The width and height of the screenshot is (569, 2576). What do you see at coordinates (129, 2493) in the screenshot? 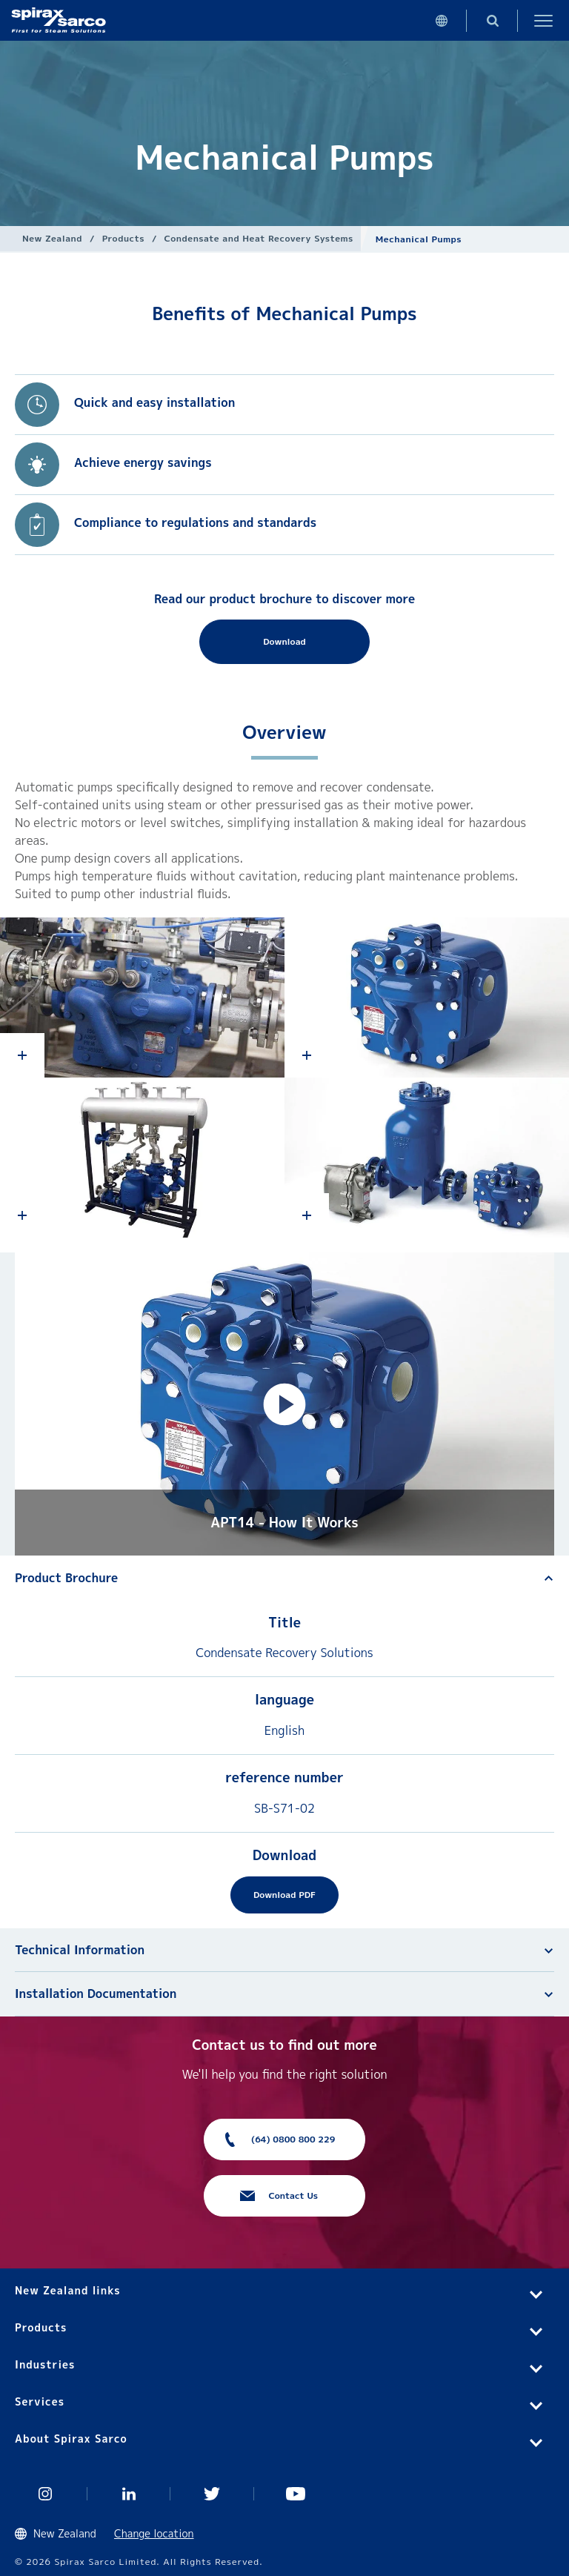
I see `Linked In` at bounding box center [129, 2493].